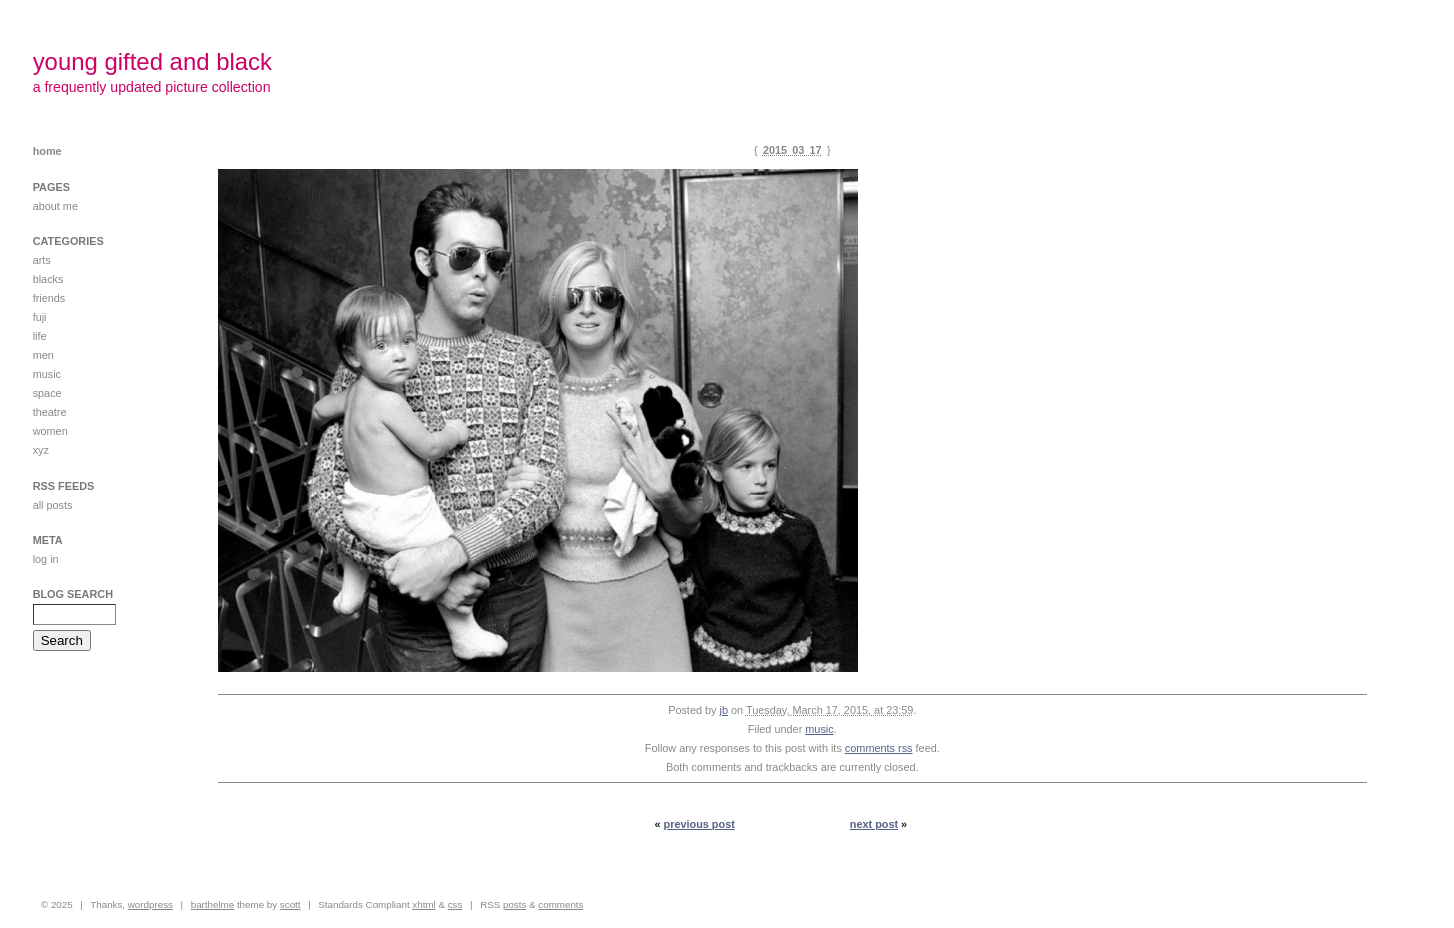 The height and width of the screenshot is (928, 1454). Describe the element at coordinates (49, 298) in the screenshot. I see `friends` at that location.